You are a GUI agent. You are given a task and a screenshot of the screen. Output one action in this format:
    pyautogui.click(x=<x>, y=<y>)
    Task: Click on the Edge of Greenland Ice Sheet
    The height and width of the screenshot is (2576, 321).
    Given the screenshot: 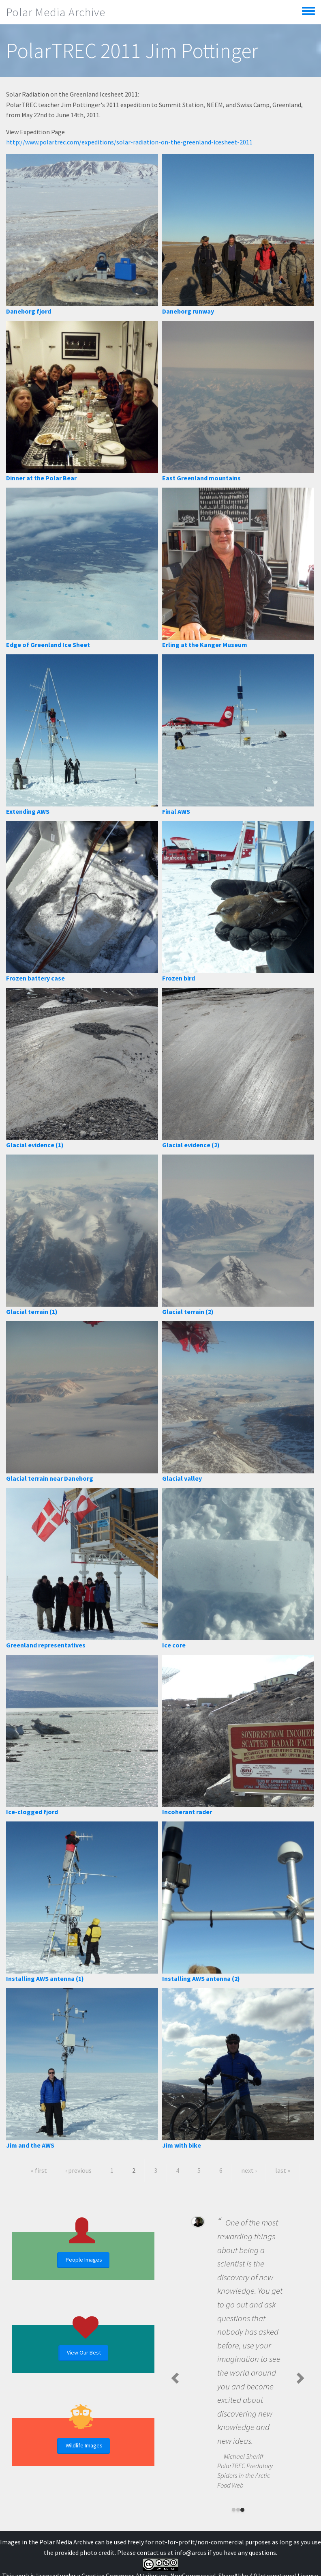 What is the action you would take?
    pyautogui.click(x=48, y=645)
    